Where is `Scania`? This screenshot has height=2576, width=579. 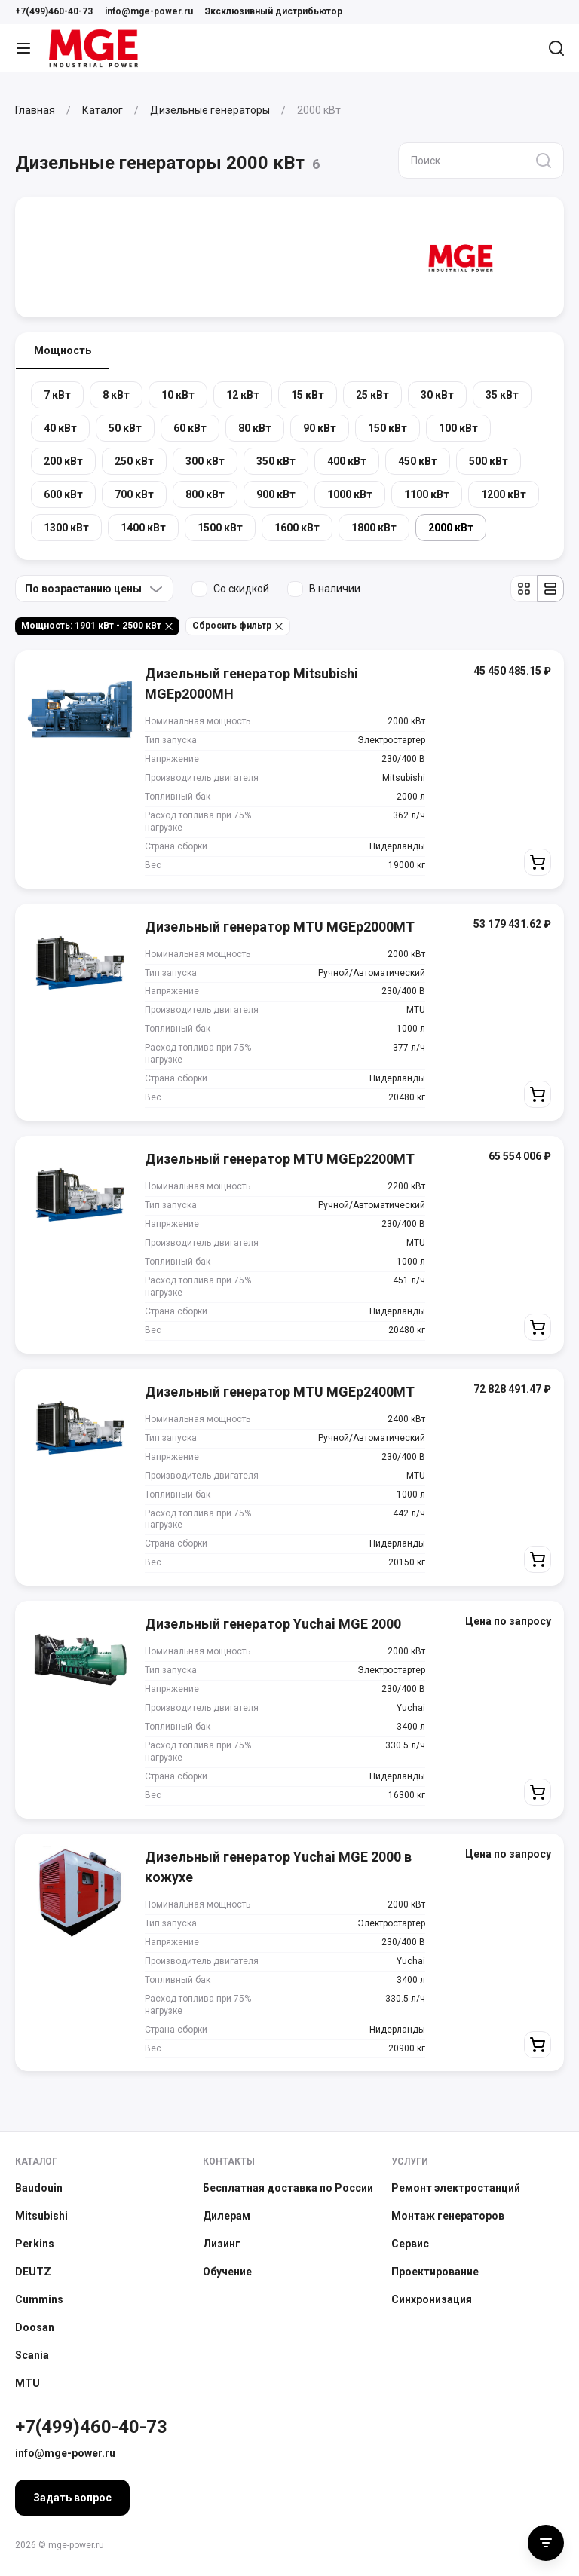 Scania is located at coordinates (32, 2355).